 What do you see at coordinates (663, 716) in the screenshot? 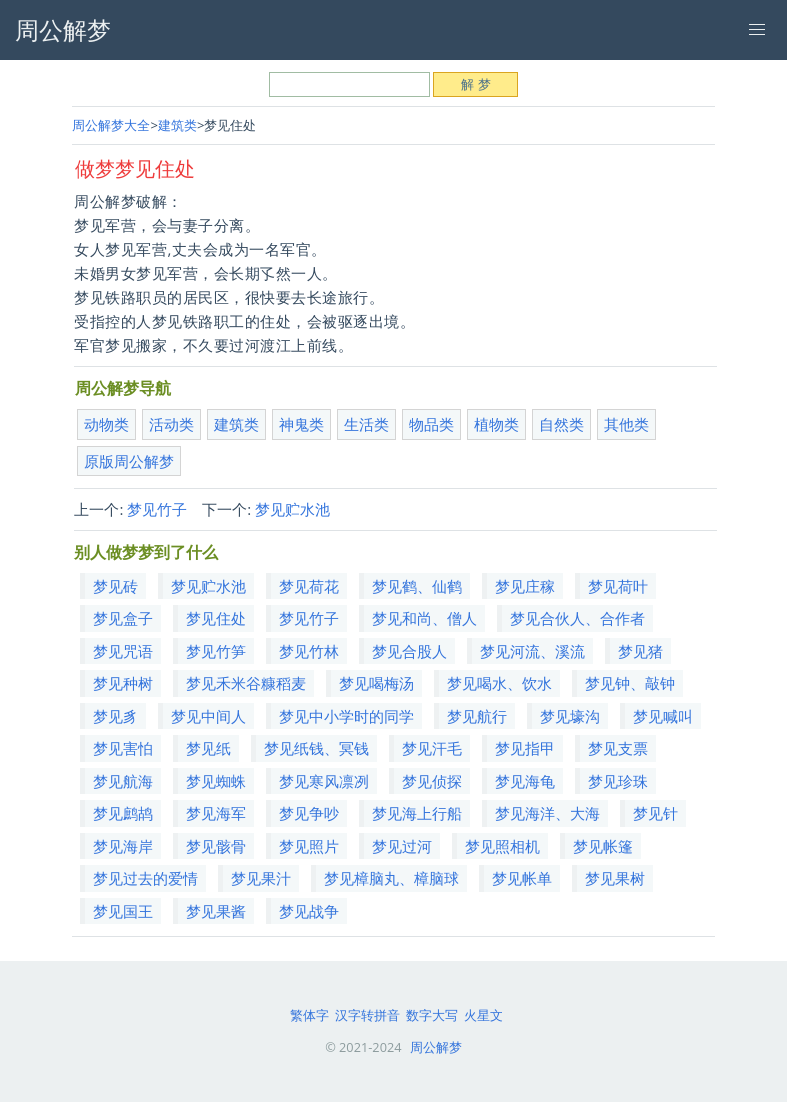
I see `梦见喊叫` at bounding box center [663, 716].